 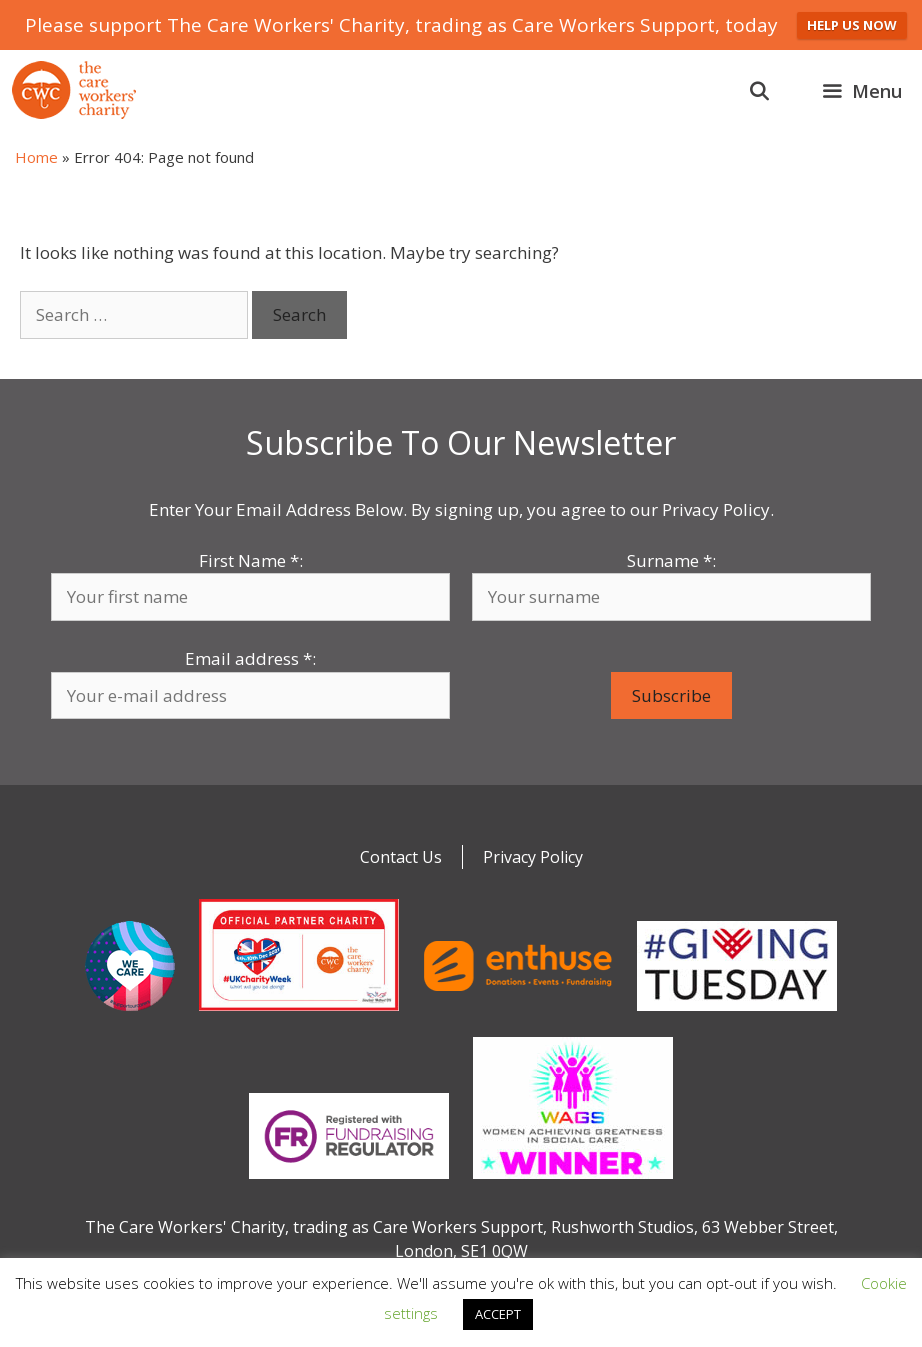 What do you see at coordinates (401, 857) in the screenshot?
I see `Contact Us` at bounding box center [401, 857].